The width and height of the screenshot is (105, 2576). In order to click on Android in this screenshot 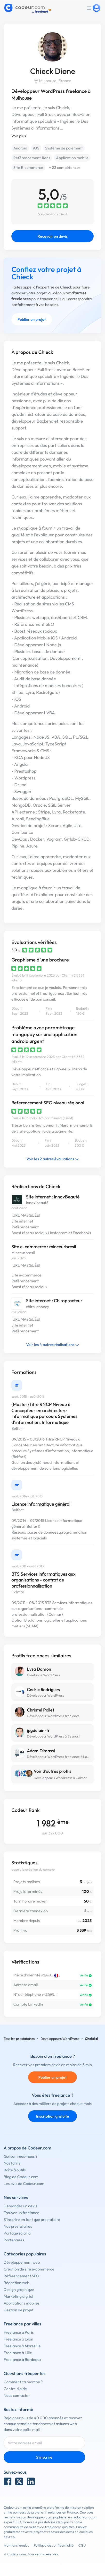, I will do `click(20, 148)`.